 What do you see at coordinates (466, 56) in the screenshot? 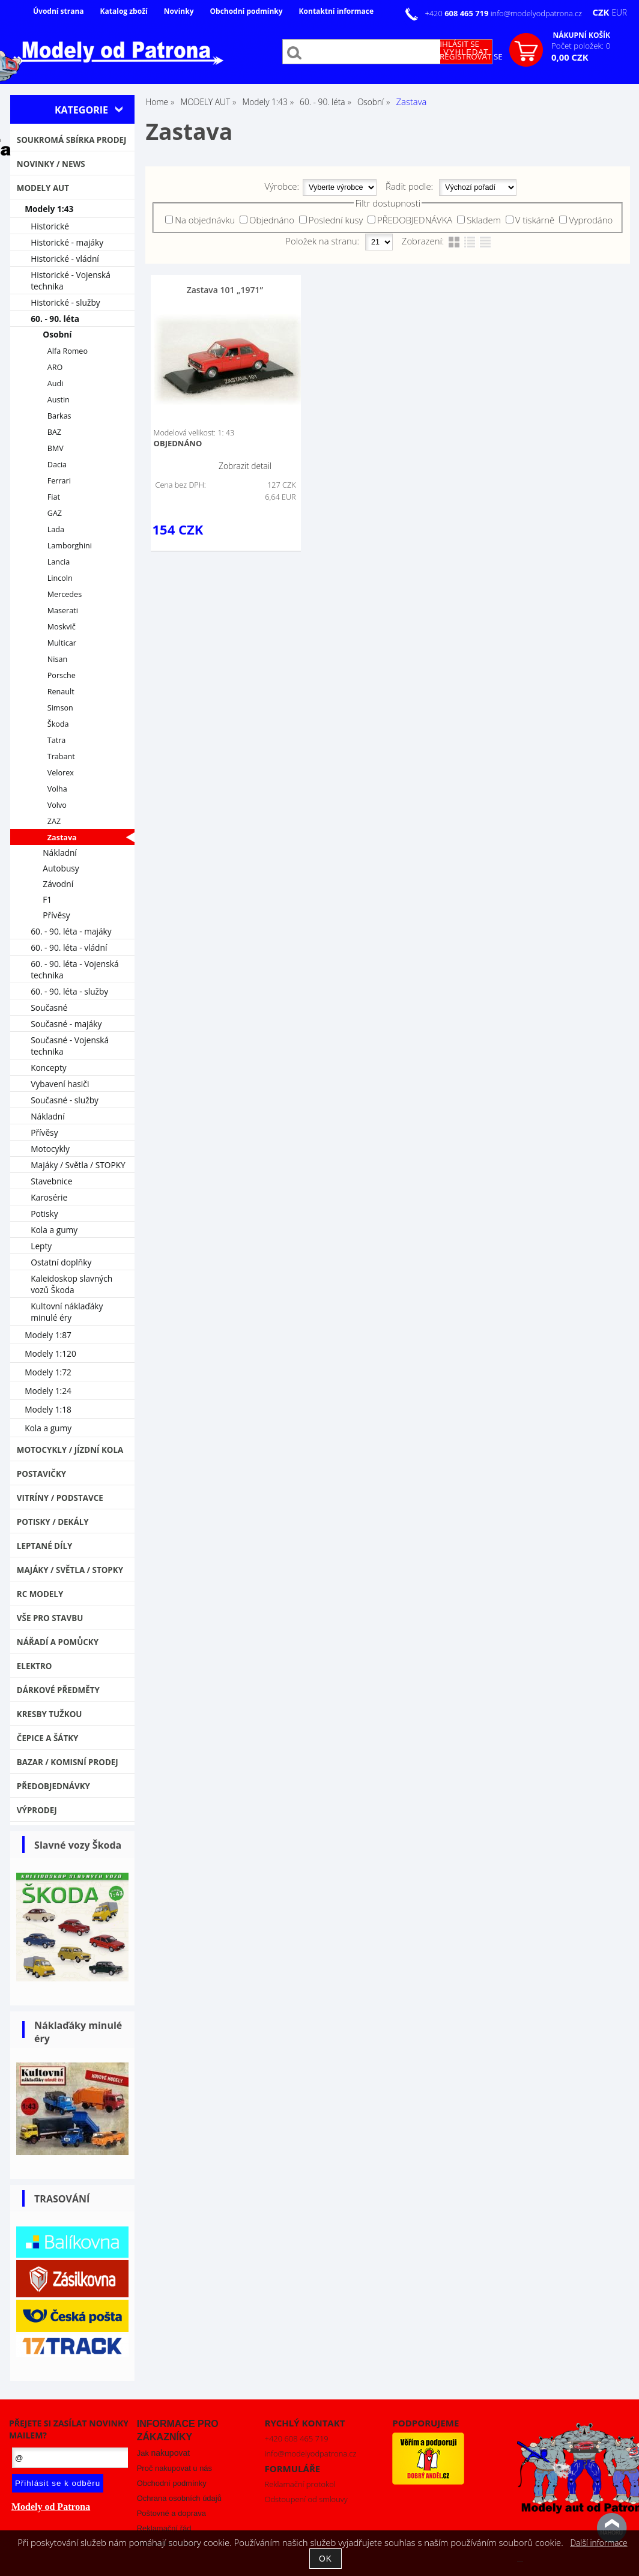
I see `Zaregistrovat se` at bounding box center [466, 56].